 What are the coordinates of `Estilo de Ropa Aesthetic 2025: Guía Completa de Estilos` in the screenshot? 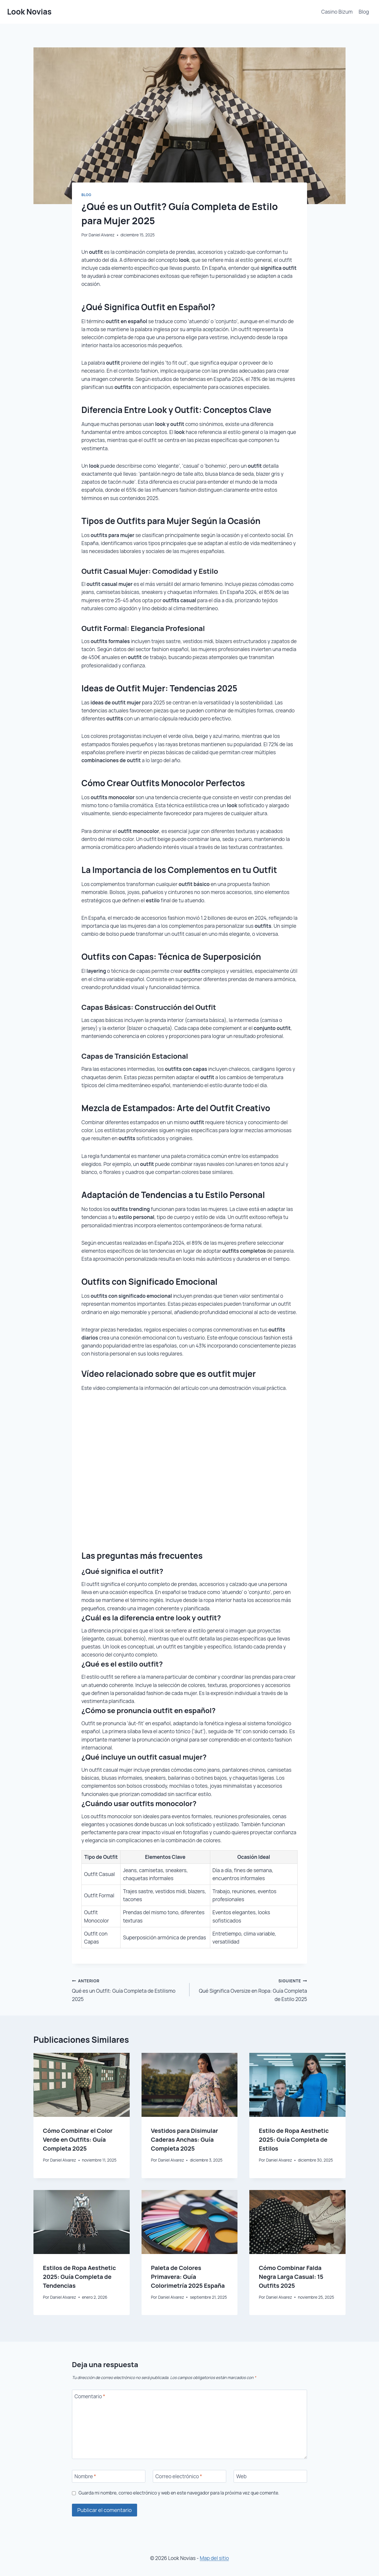 It's located at (294, 2139).